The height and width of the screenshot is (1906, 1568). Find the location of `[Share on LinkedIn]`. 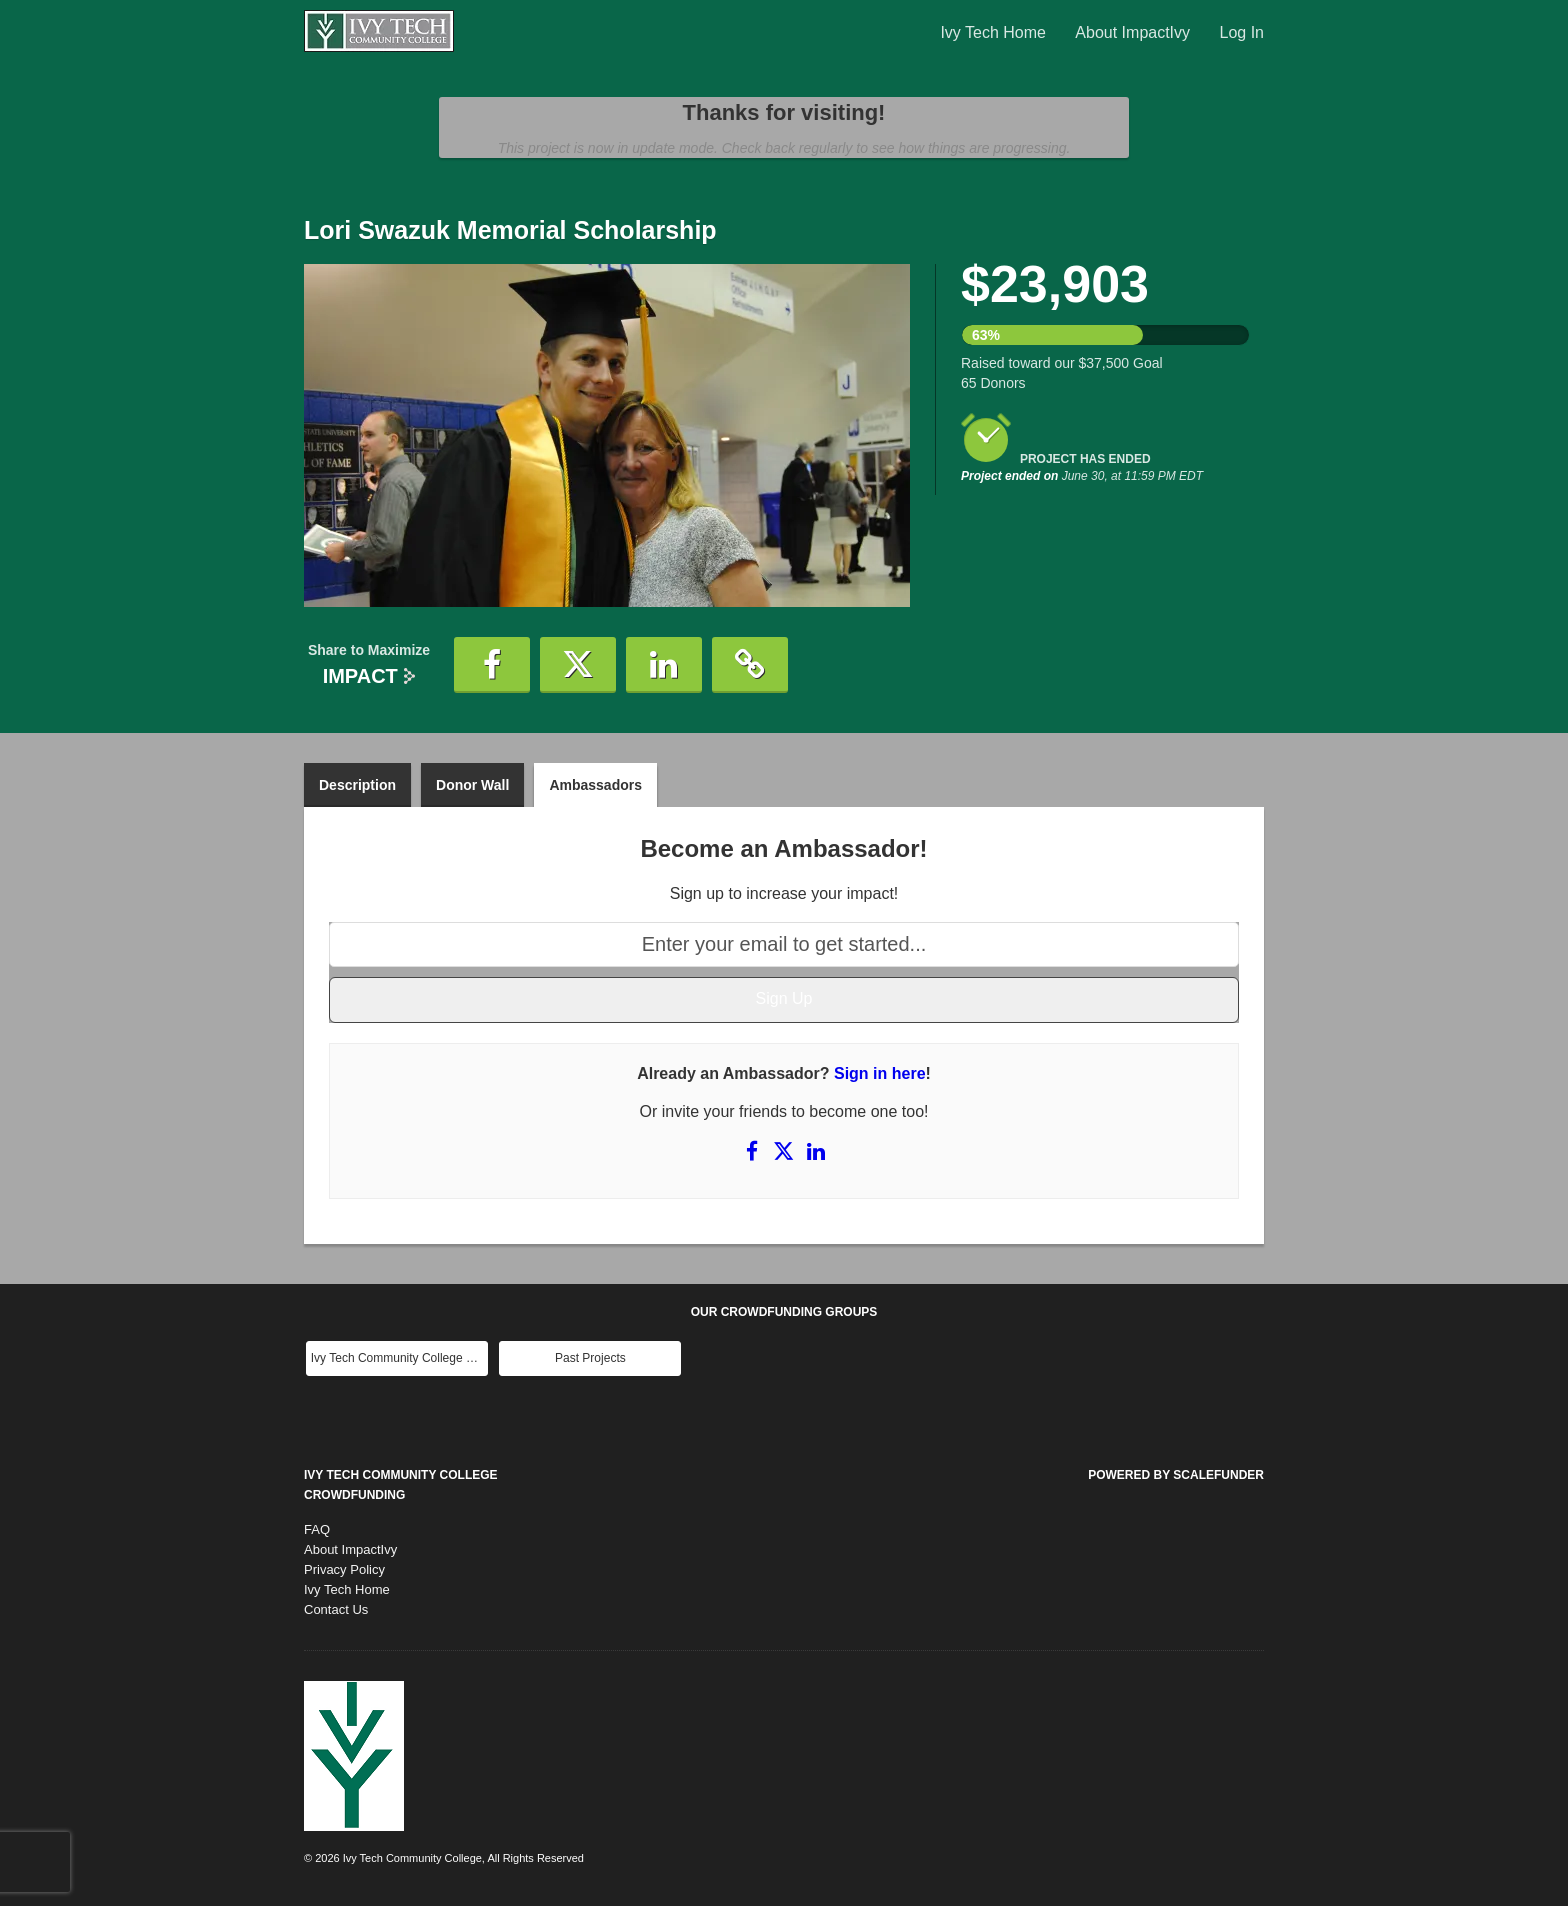

[Share on LinkedIn] is located at coordinates (815, 1150).